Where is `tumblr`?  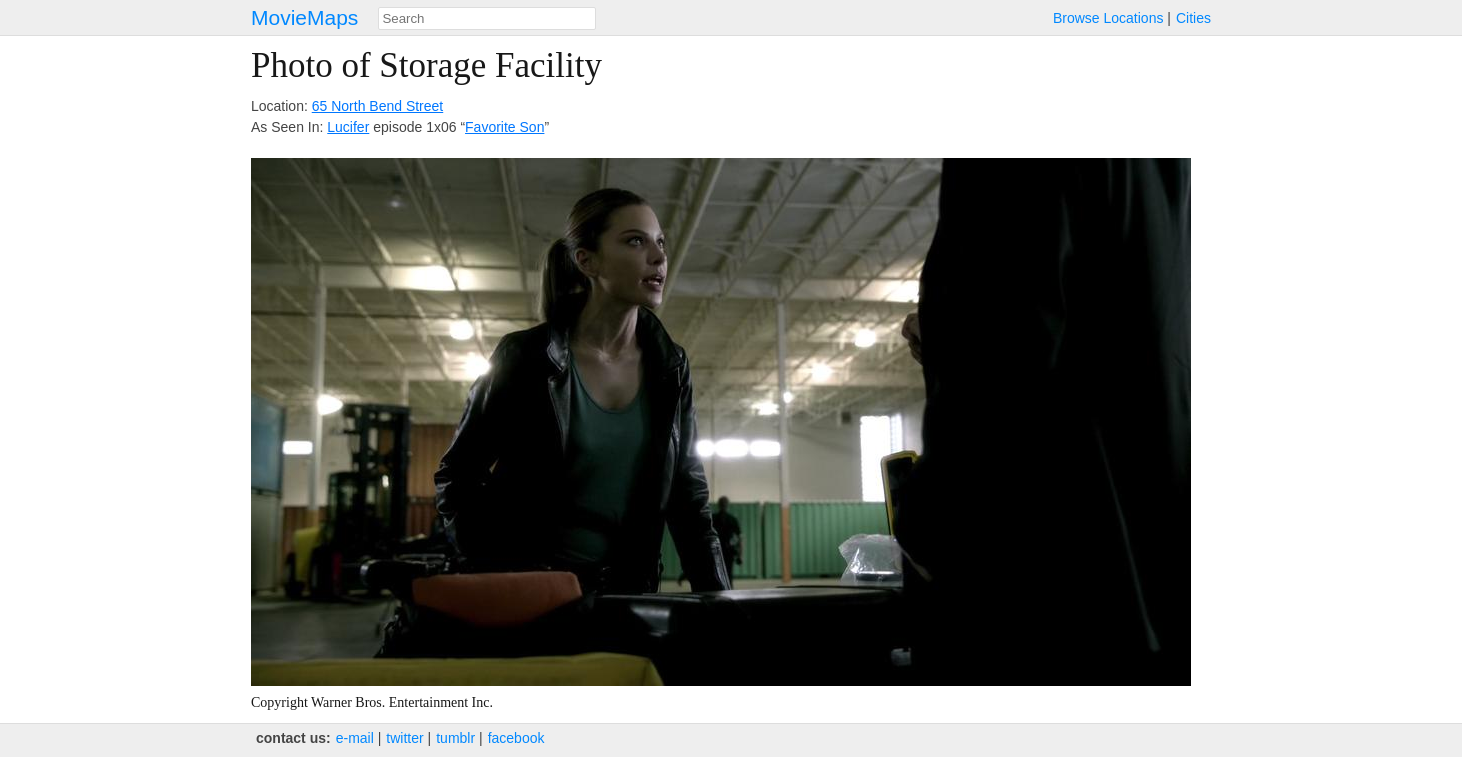 tumblr is located at coordinates (455, 738).